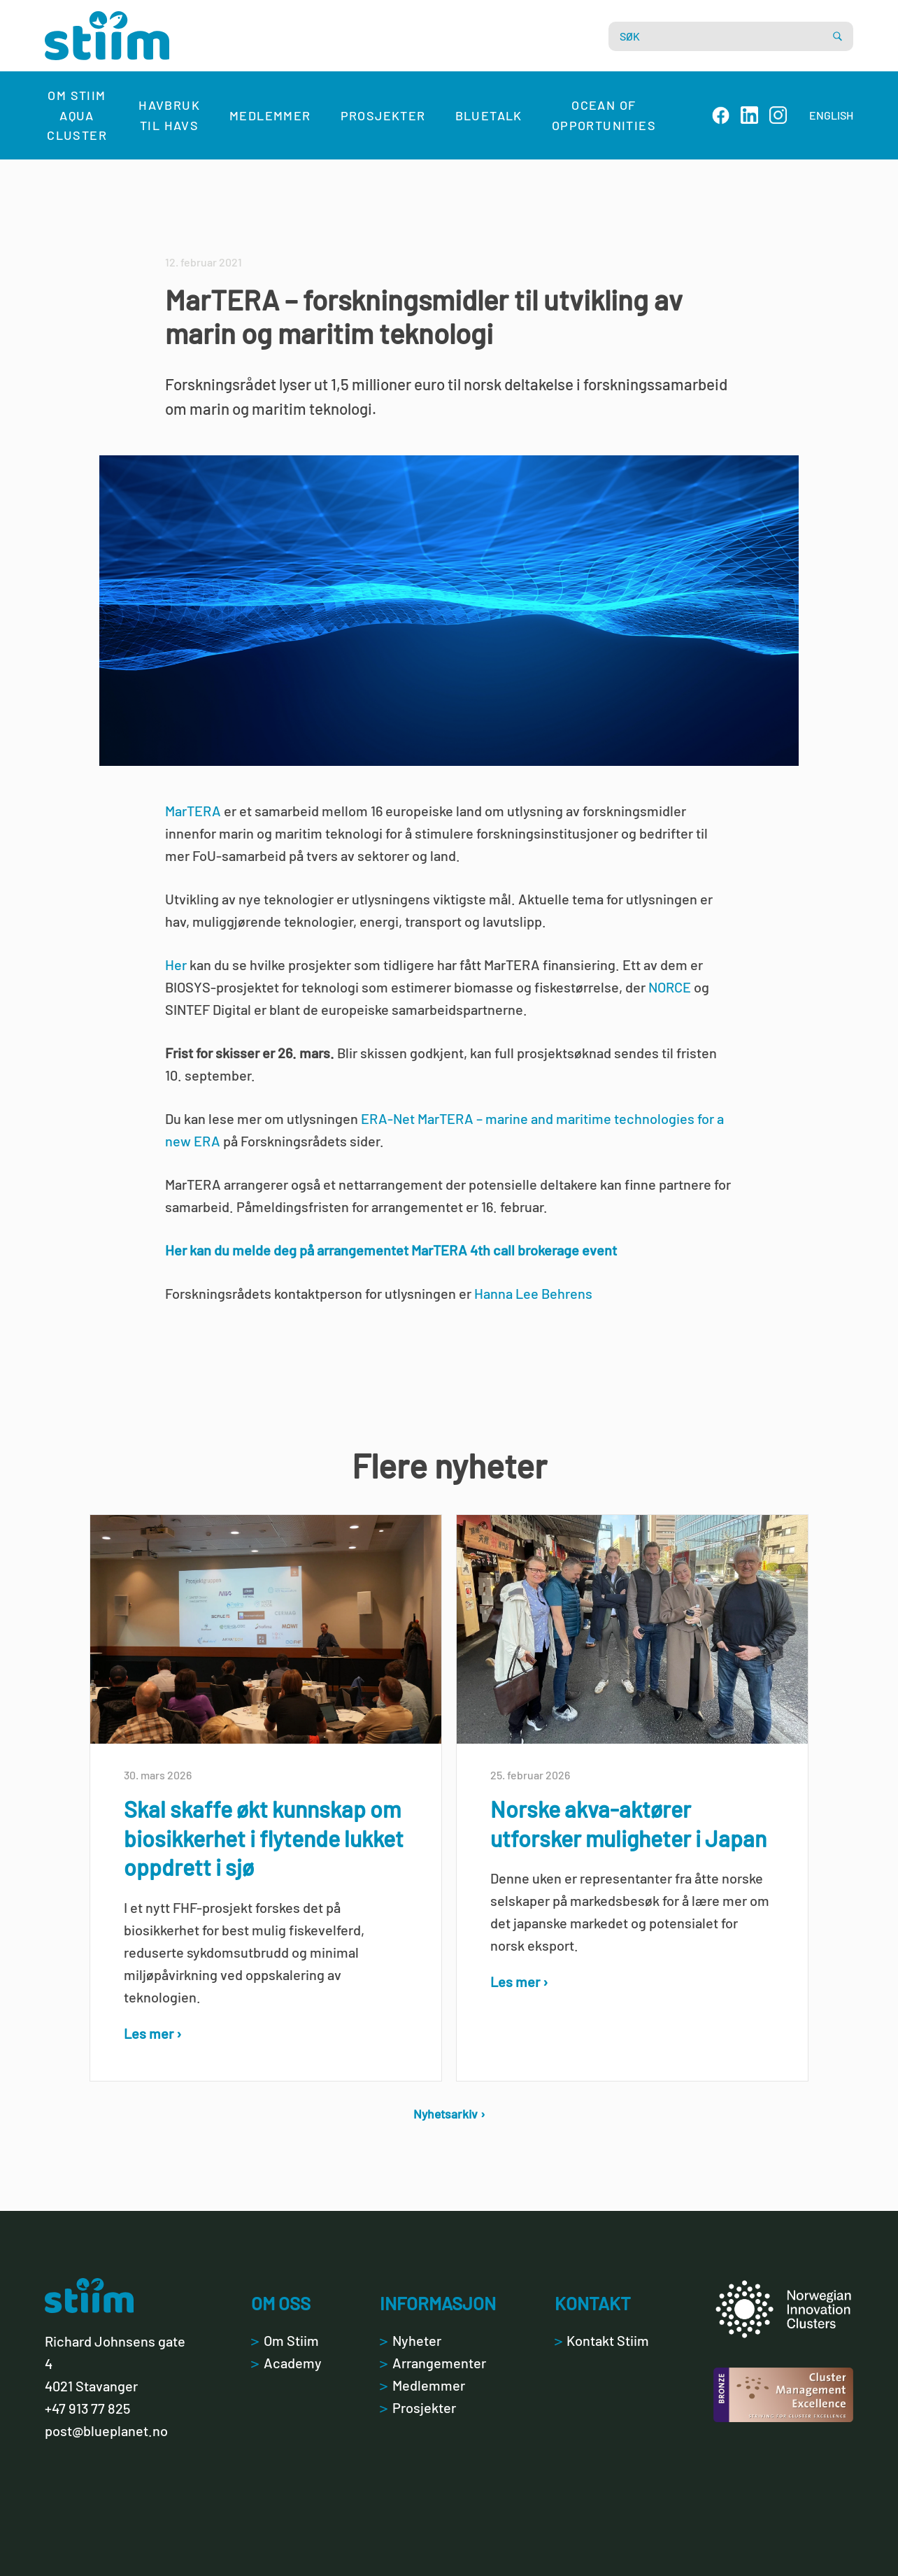  I want to click on Bluetalk, so click(488, 115).